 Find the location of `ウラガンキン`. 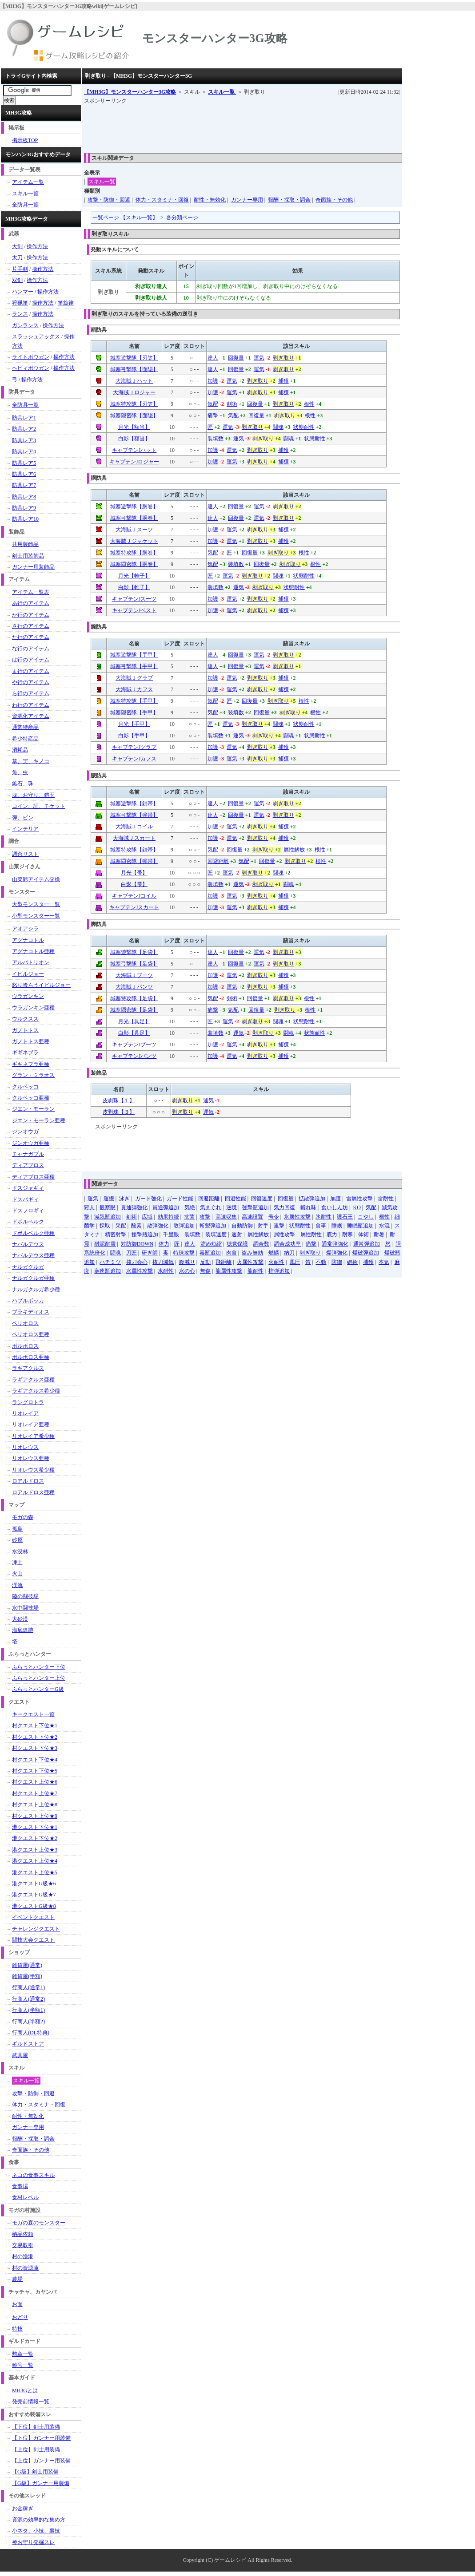

ウラガンキン is located at coordinates (28, 996).